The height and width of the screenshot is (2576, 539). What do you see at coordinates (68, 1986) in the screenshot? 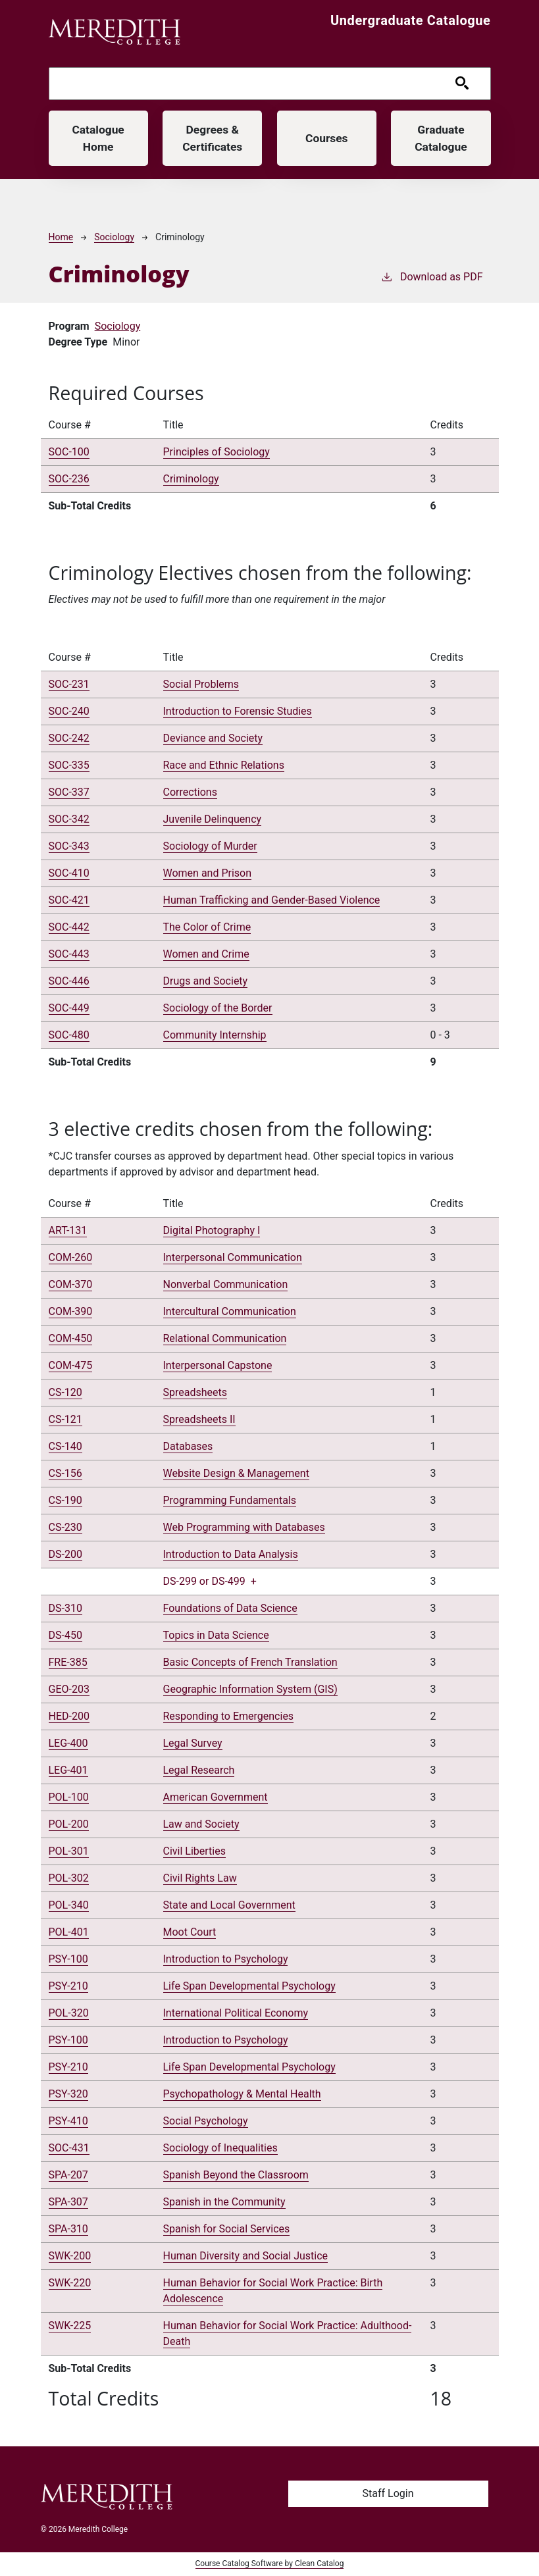
I see `PSY-210` at bounding box center [68, 1986].